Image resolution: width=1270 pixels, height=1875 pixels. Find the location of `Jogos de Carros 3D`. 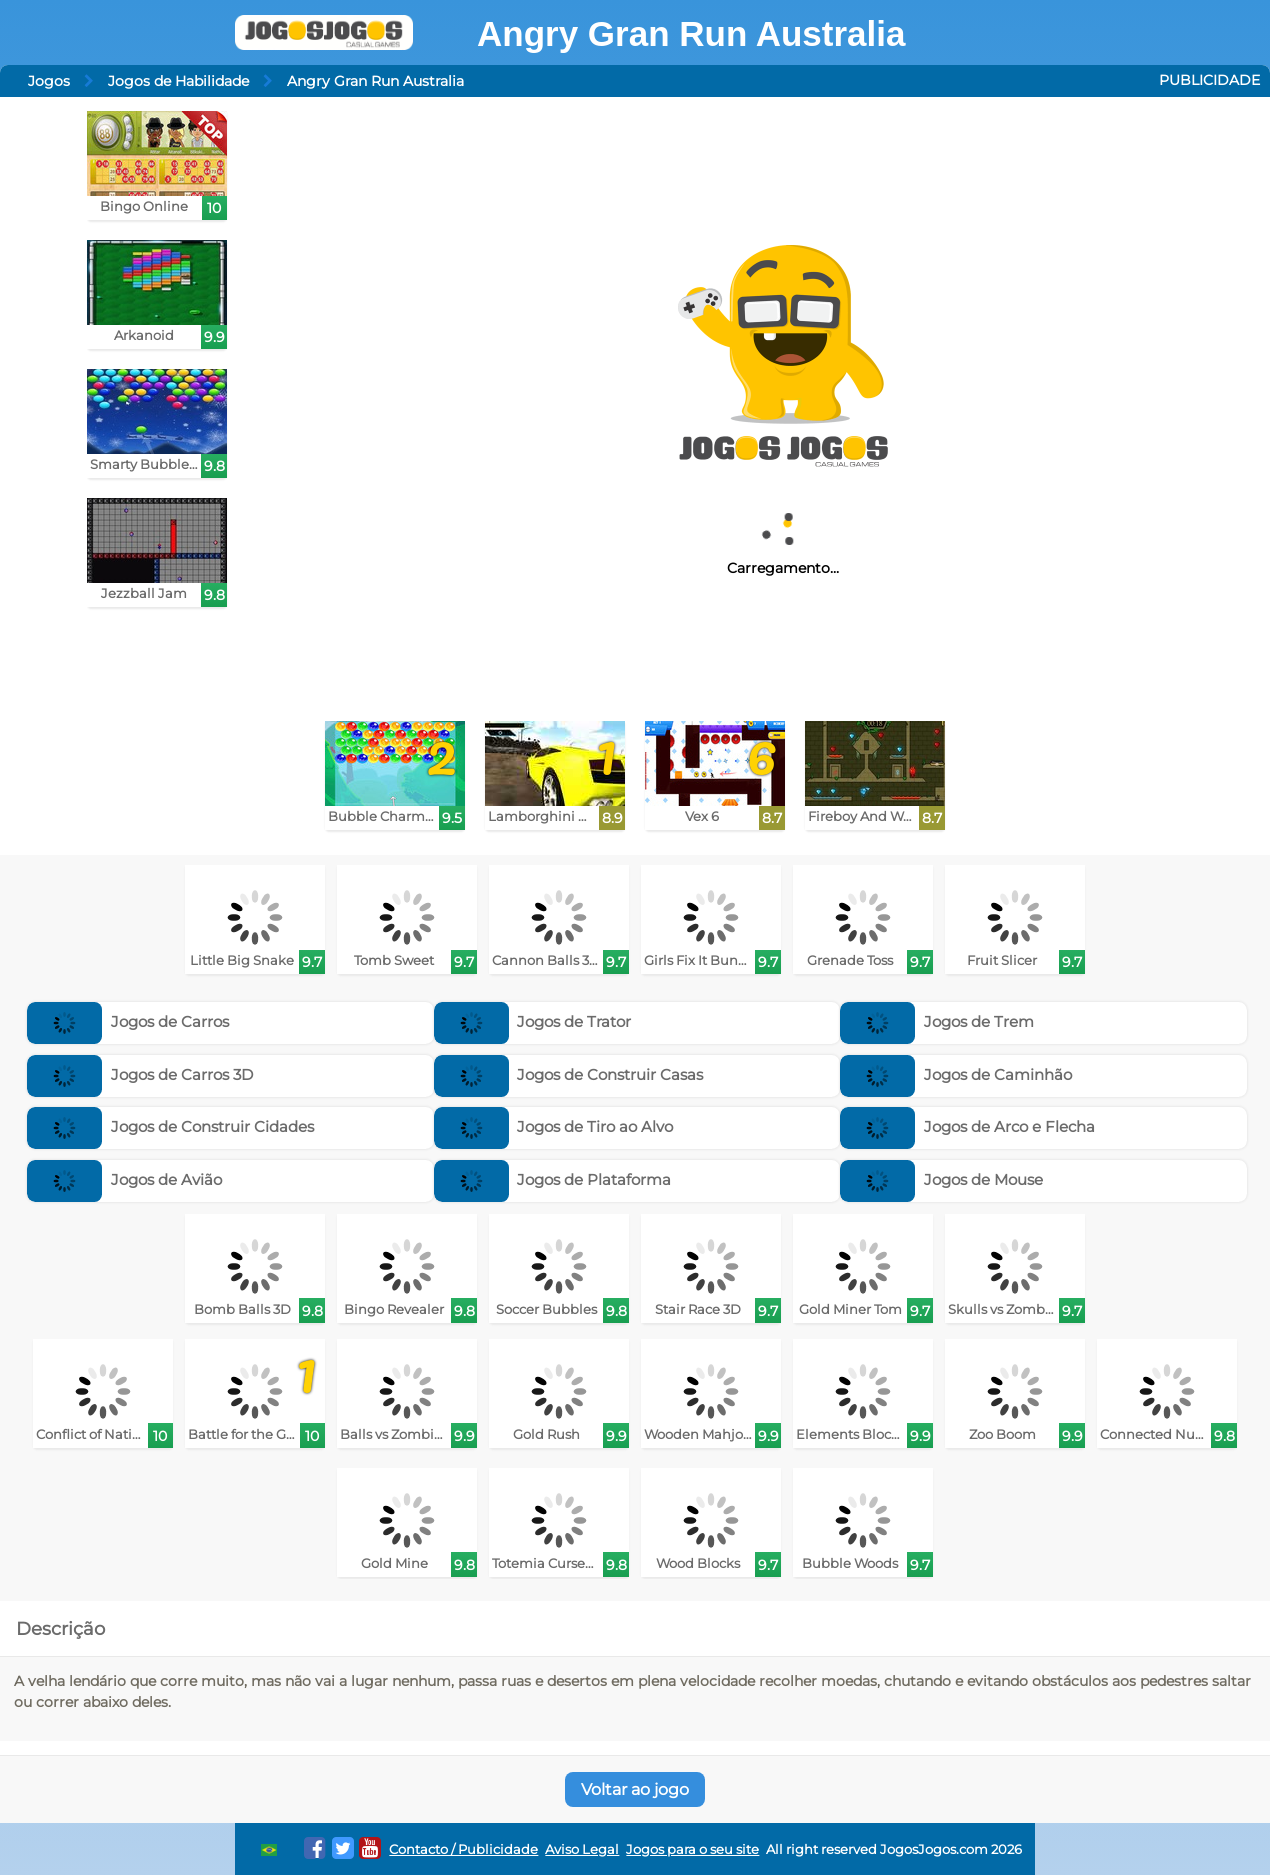

Jogos de Carros 3D is located at coordinates (140, 1074).